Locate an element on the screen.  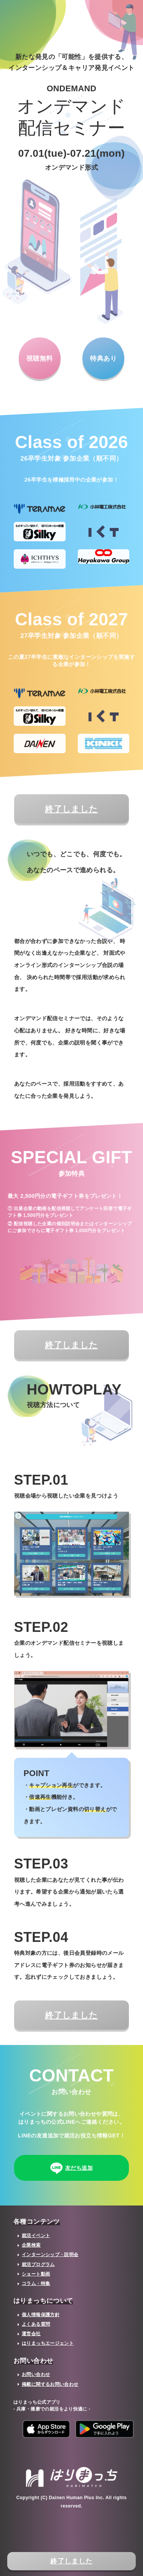
就活イベント is located at coordinates (36, 2235).